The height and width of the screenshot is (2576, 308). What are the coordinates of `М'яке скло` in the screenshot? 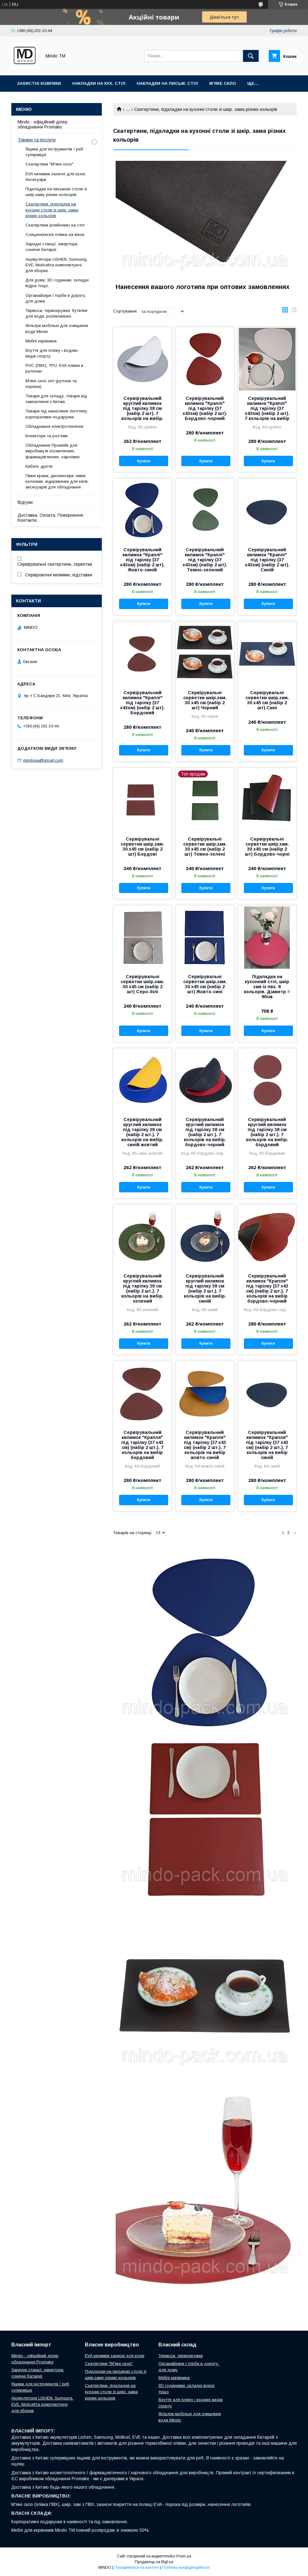 It's located at (222, 83).